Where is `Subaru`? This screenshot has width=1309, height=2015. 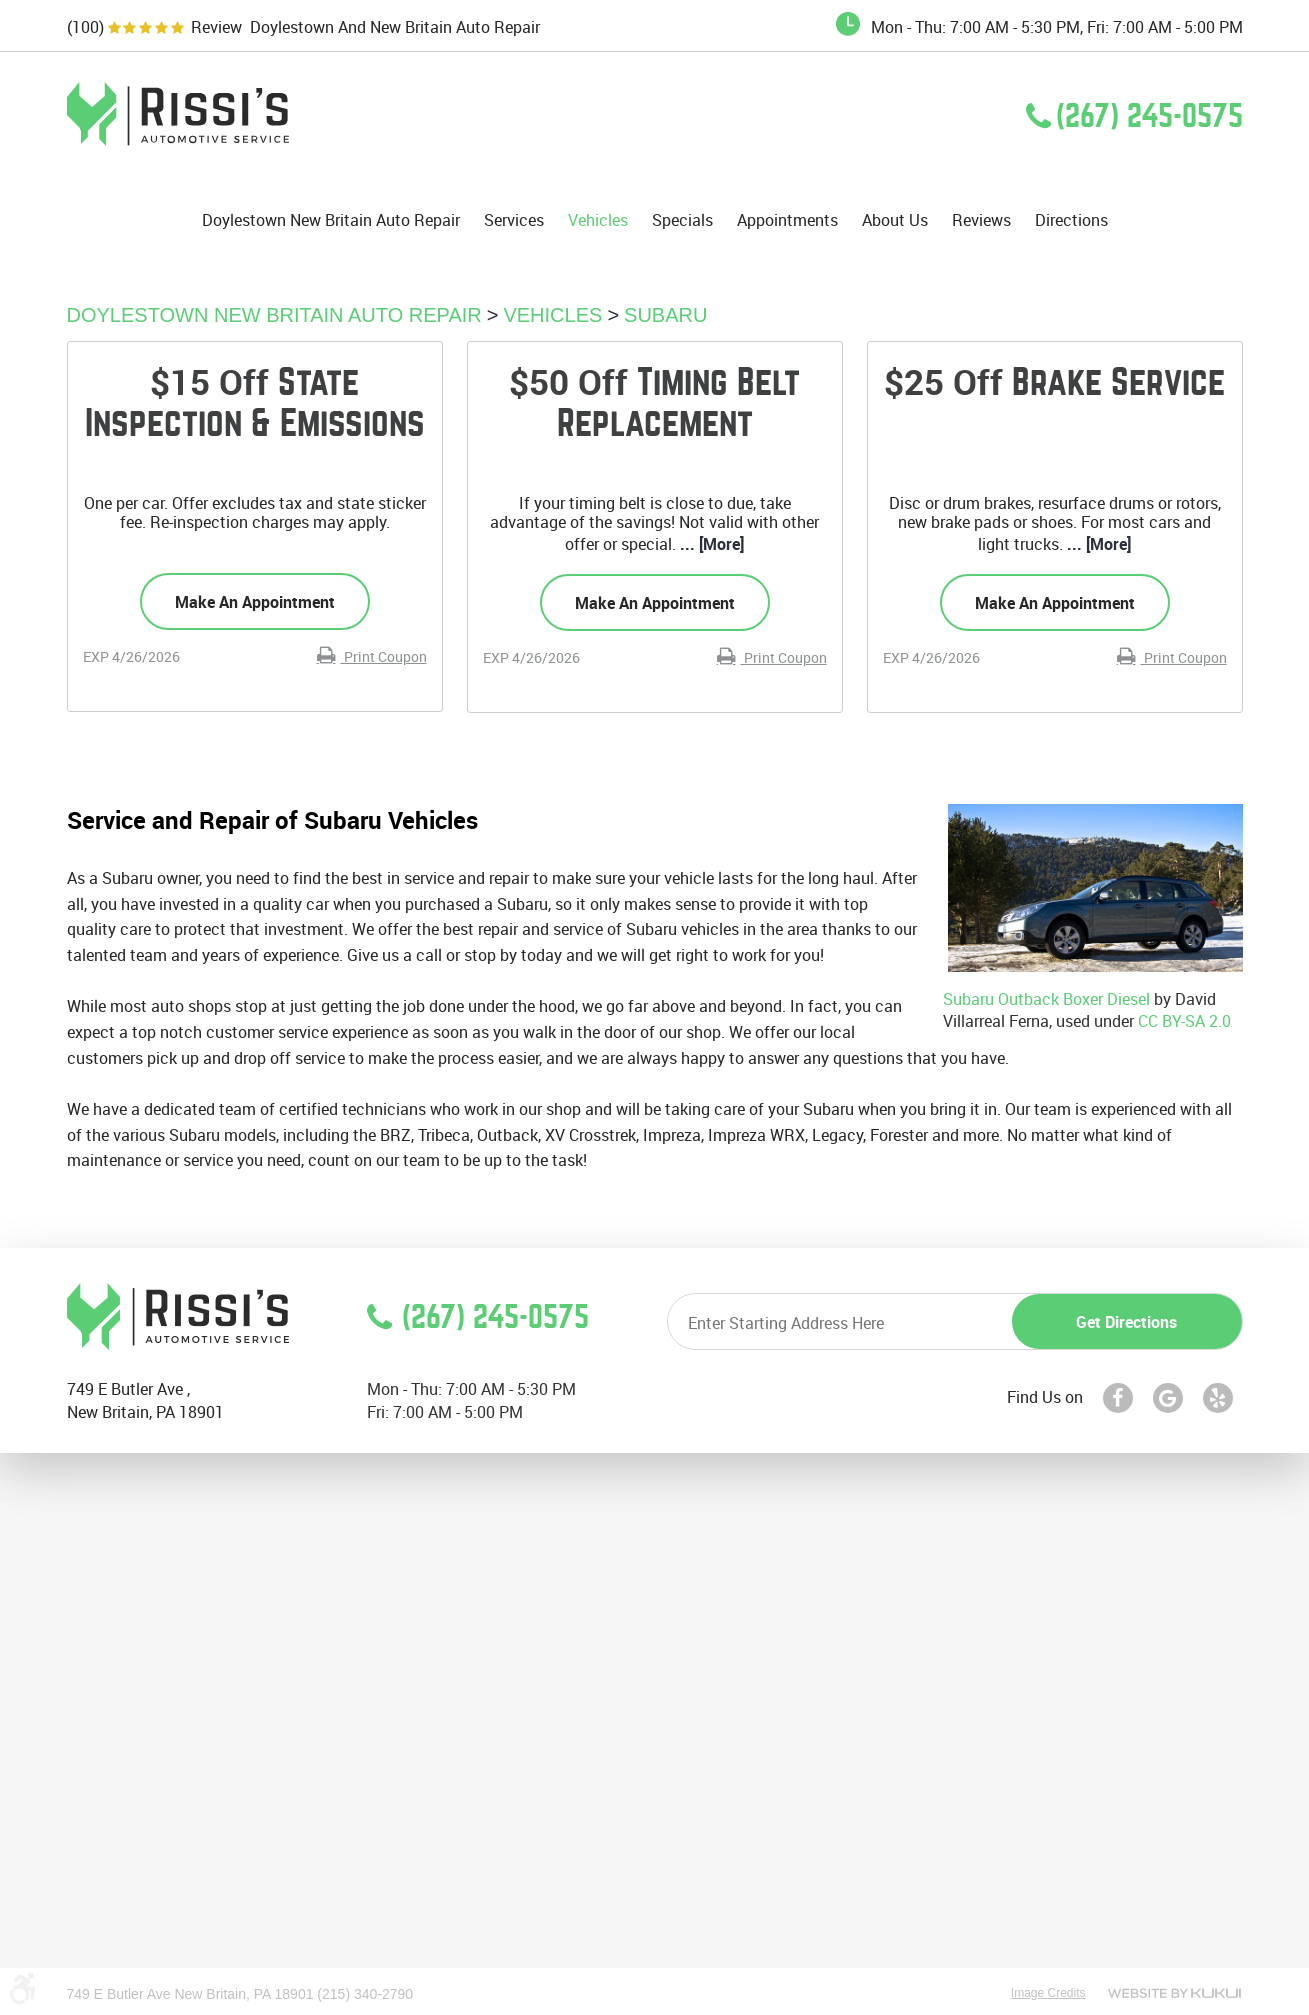
Subaru is located at coordinates (665, 315).